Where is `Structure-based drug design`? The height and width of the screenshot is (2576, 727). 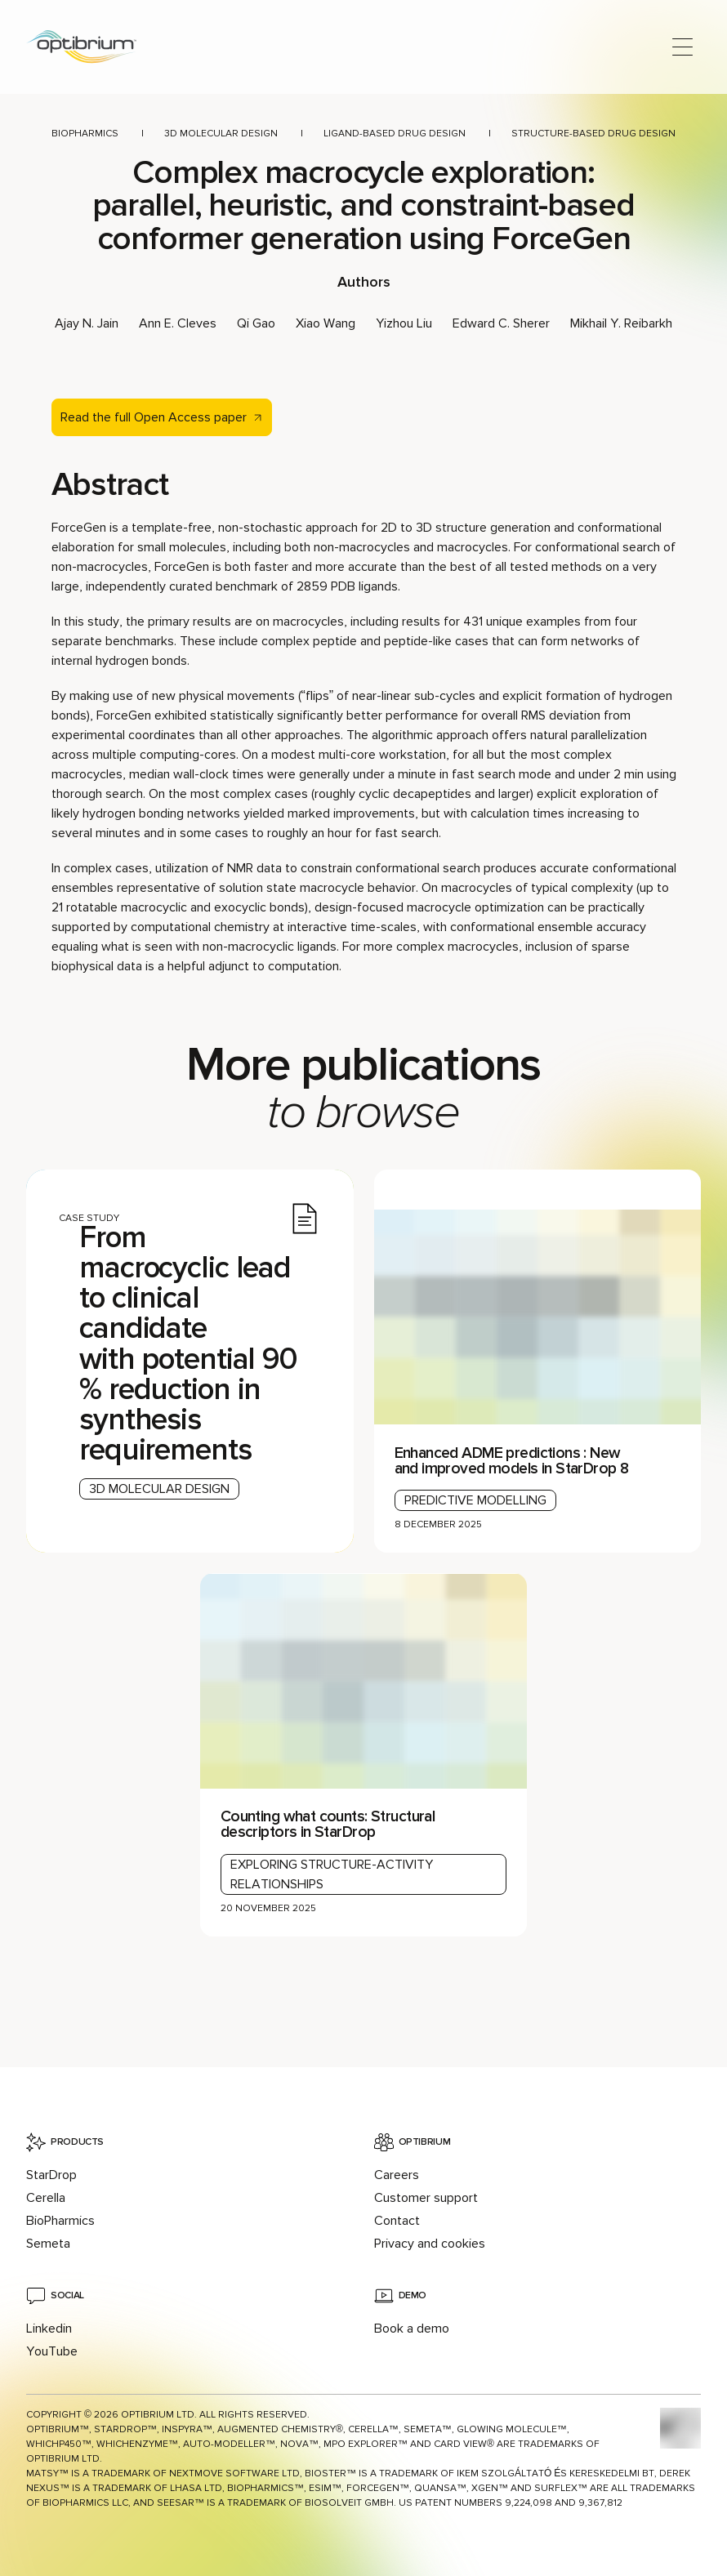
Structure-based drug design is located at coordinates (593, 133).